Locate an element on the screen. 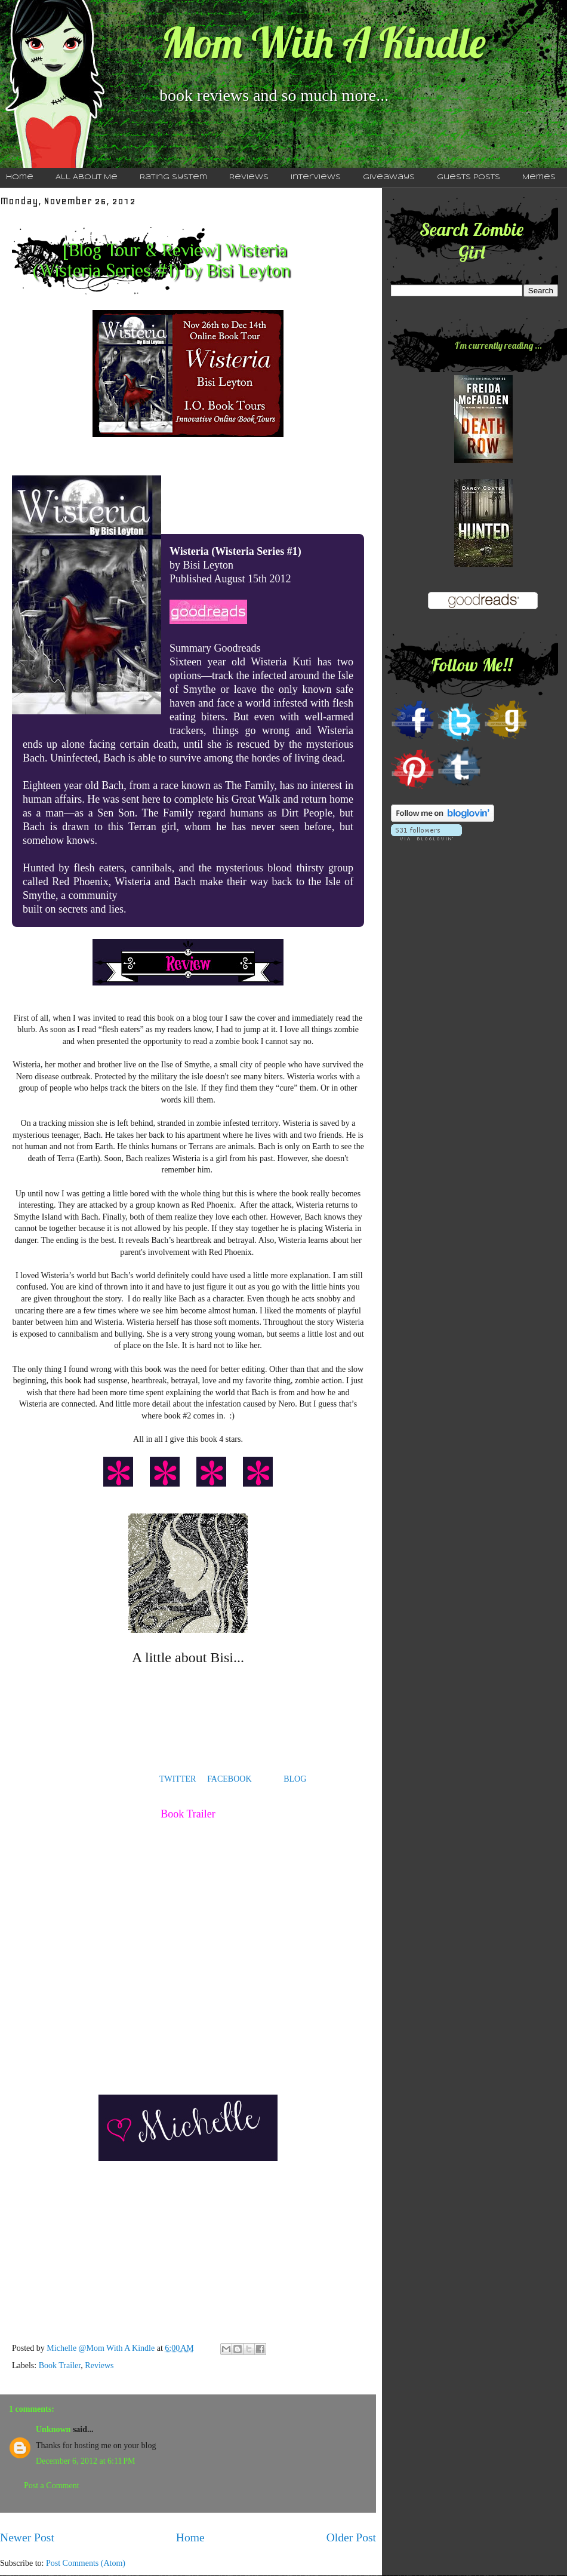 This screenshot has height=2576, width=567. Michelle @Mom With A Kindle is located at coordinates (101, 2348).